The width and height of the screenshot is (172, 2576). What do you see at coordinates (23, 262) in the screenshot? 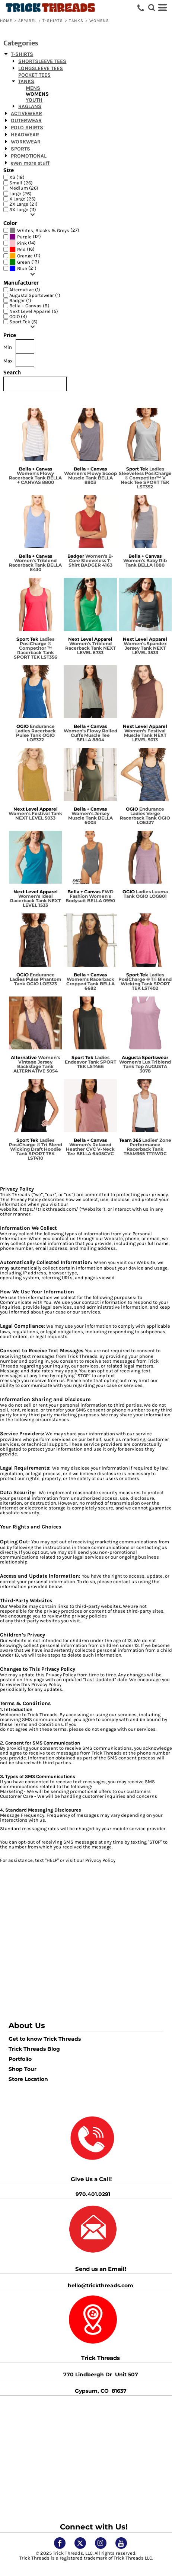
I see `Green` at bounding box center [23, 262].